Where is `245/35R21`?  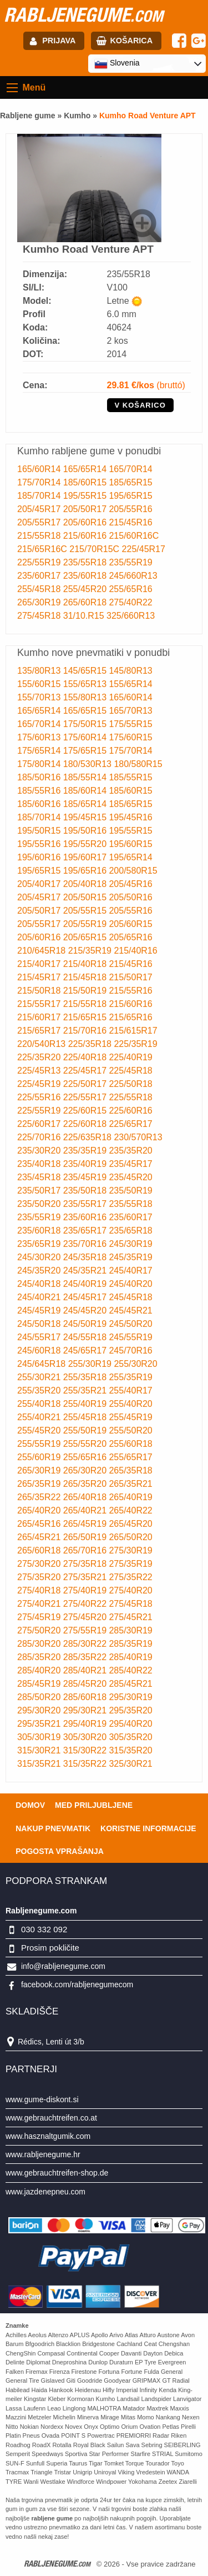 245/35R21 is located at coordinates (86, 1270).